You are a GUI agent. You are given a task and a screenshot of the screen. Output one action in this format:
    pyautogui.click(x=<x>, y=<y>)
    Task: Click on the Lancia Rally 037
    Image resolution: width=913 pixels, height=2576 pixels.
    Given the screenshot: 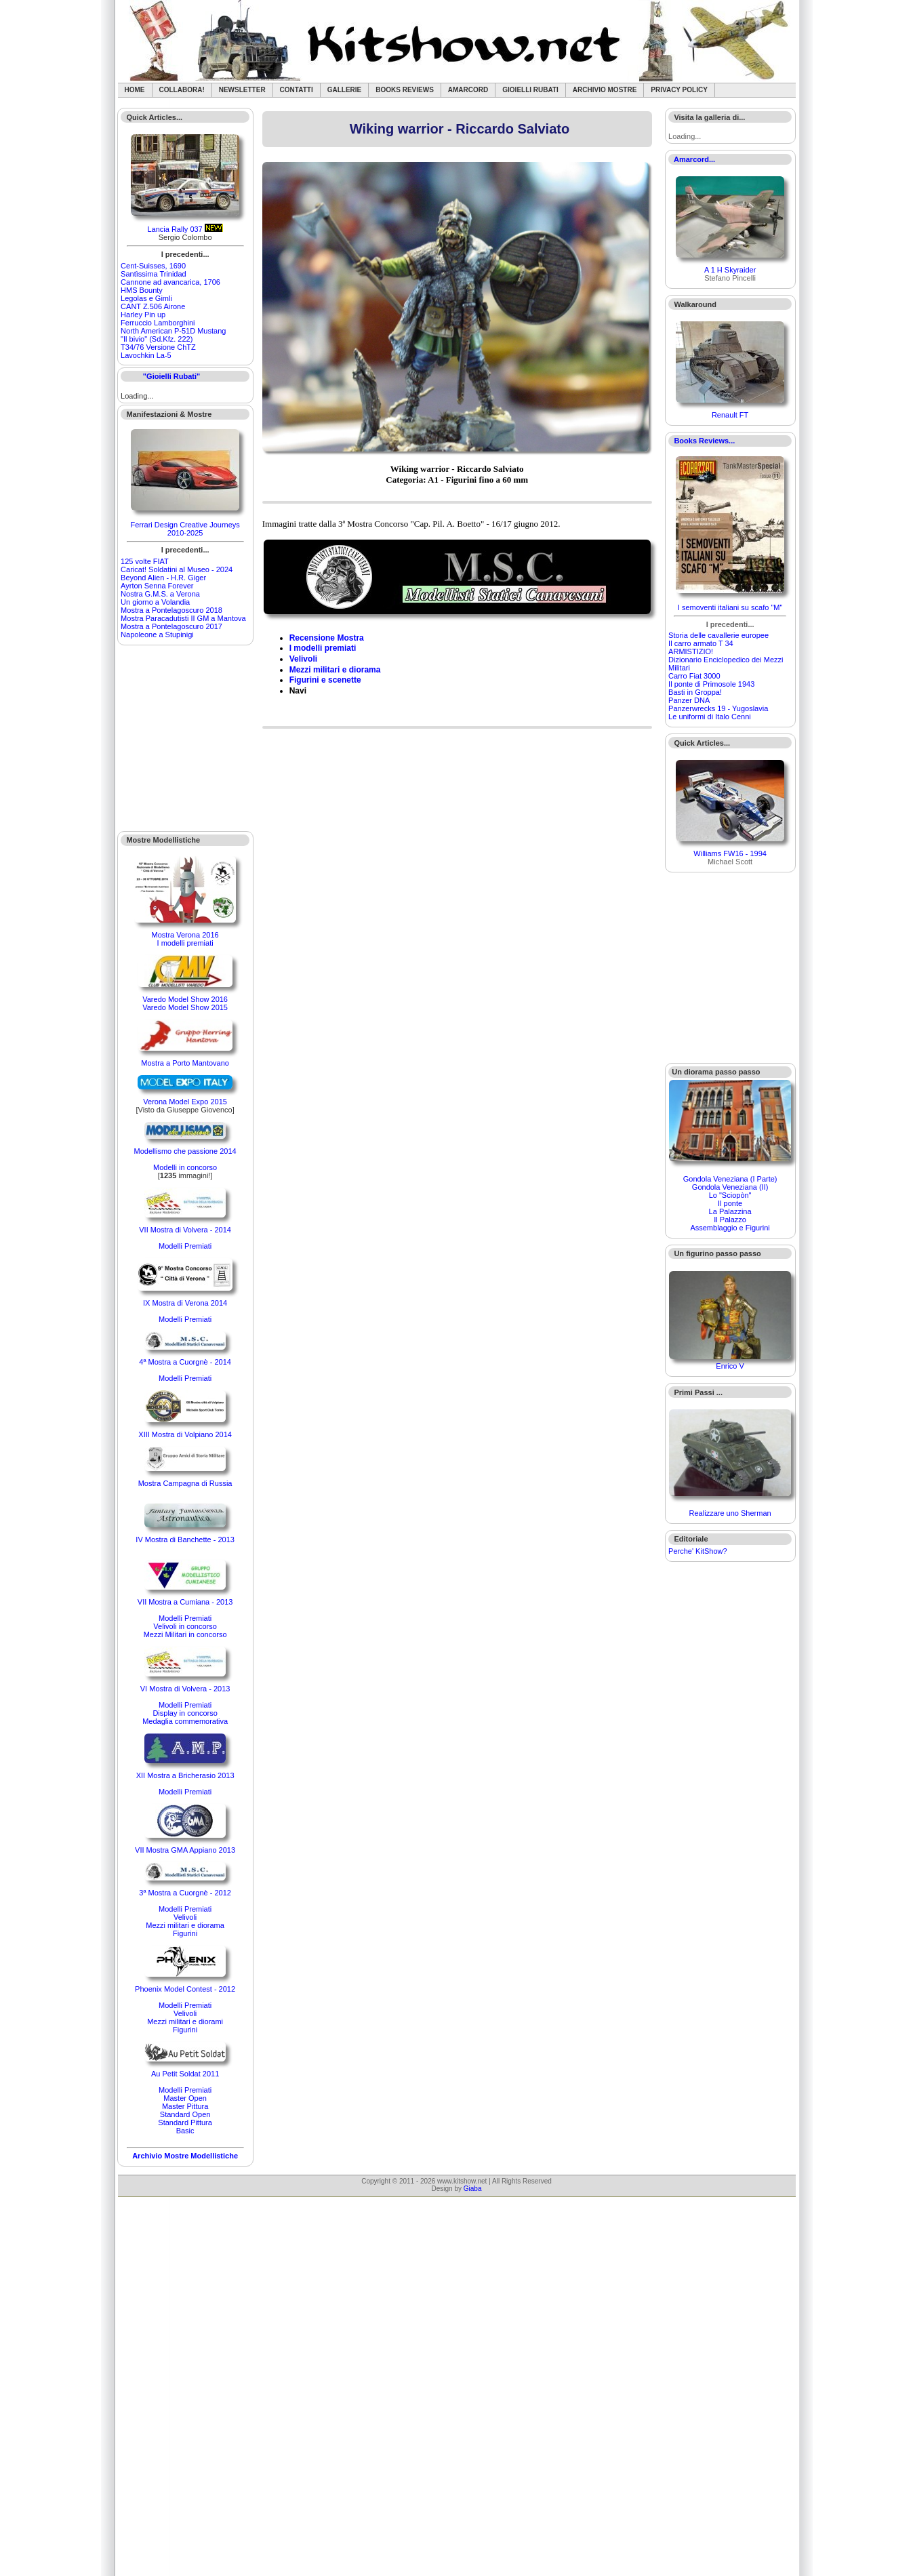 What is the action you would take?
    pyautogui.click(x=174, y=229)
    